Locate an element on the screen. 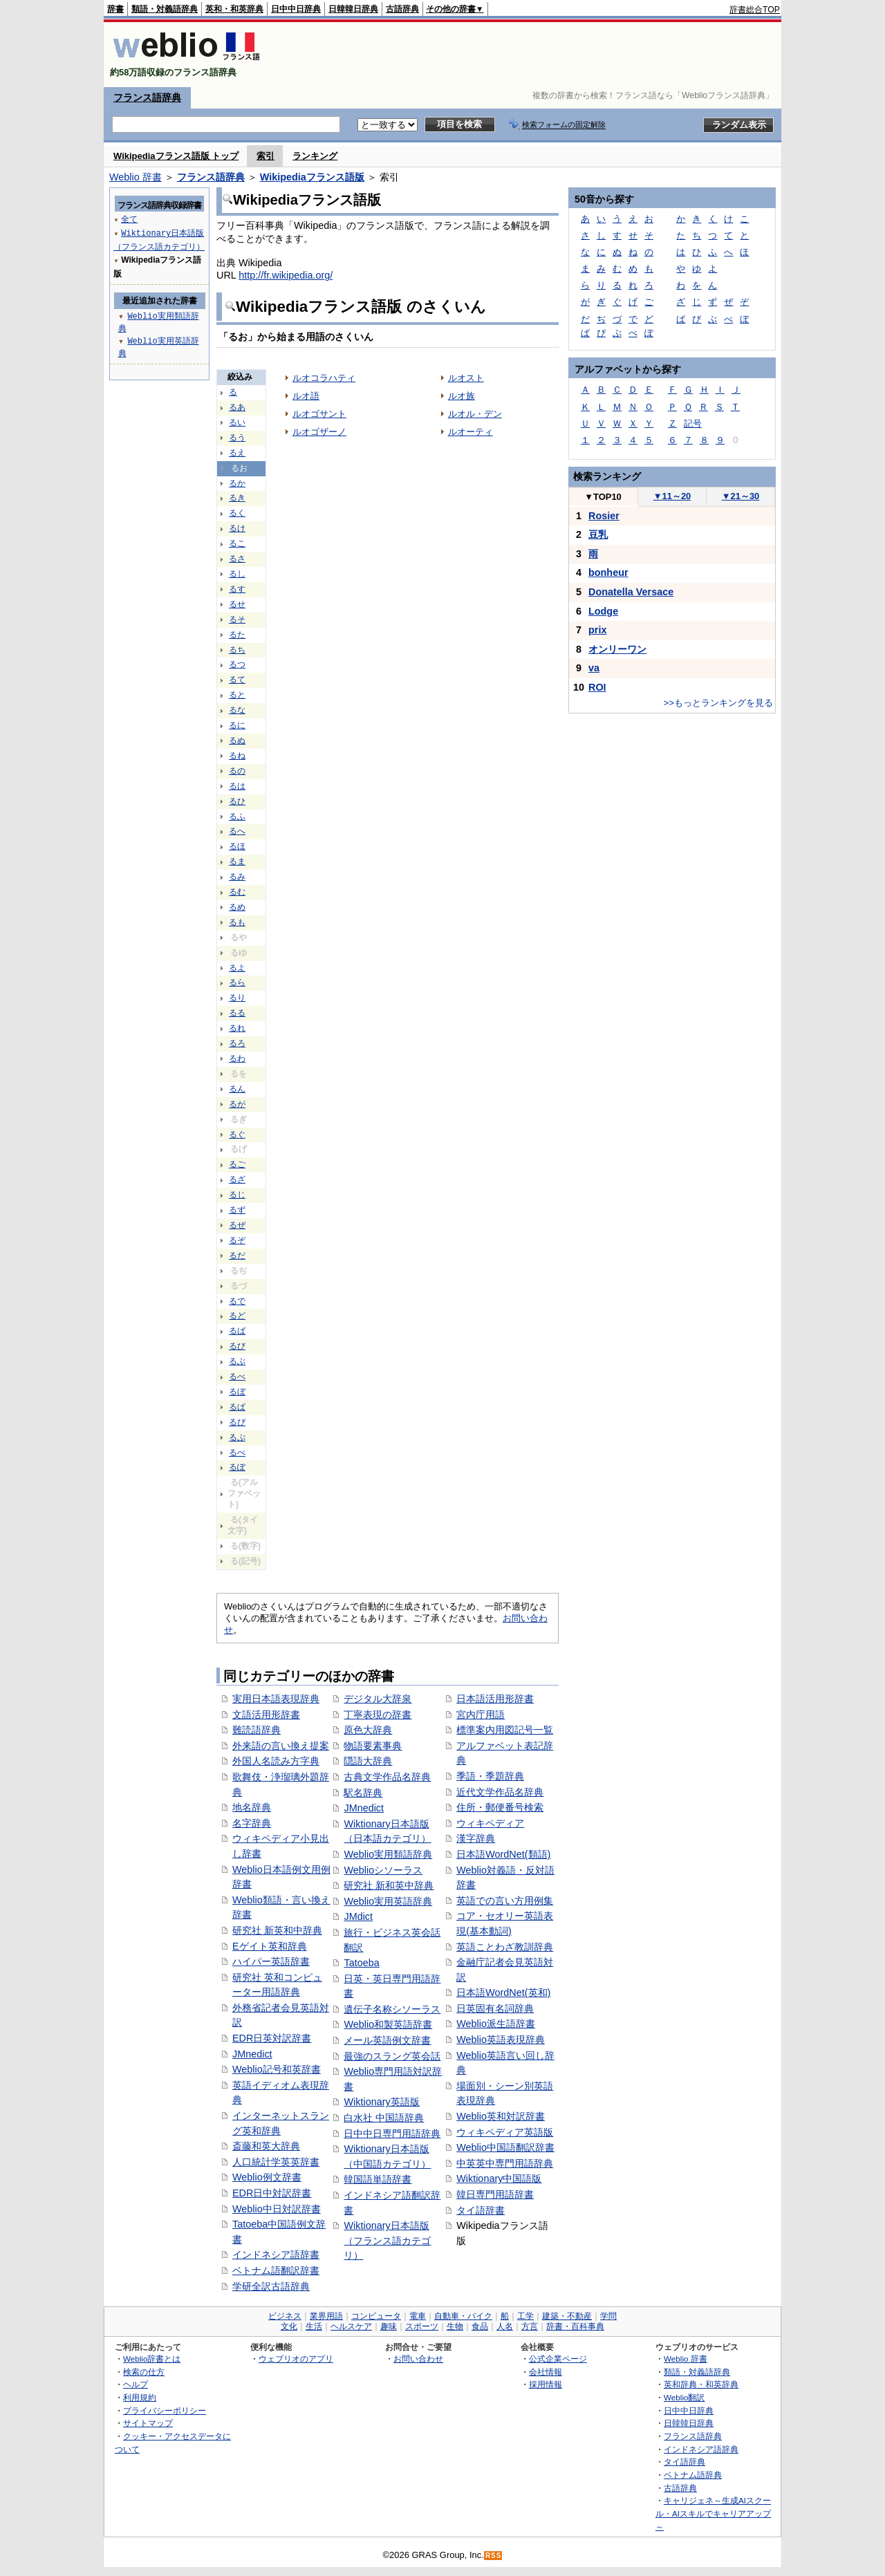  るみ is located at coordinates (237, 876).